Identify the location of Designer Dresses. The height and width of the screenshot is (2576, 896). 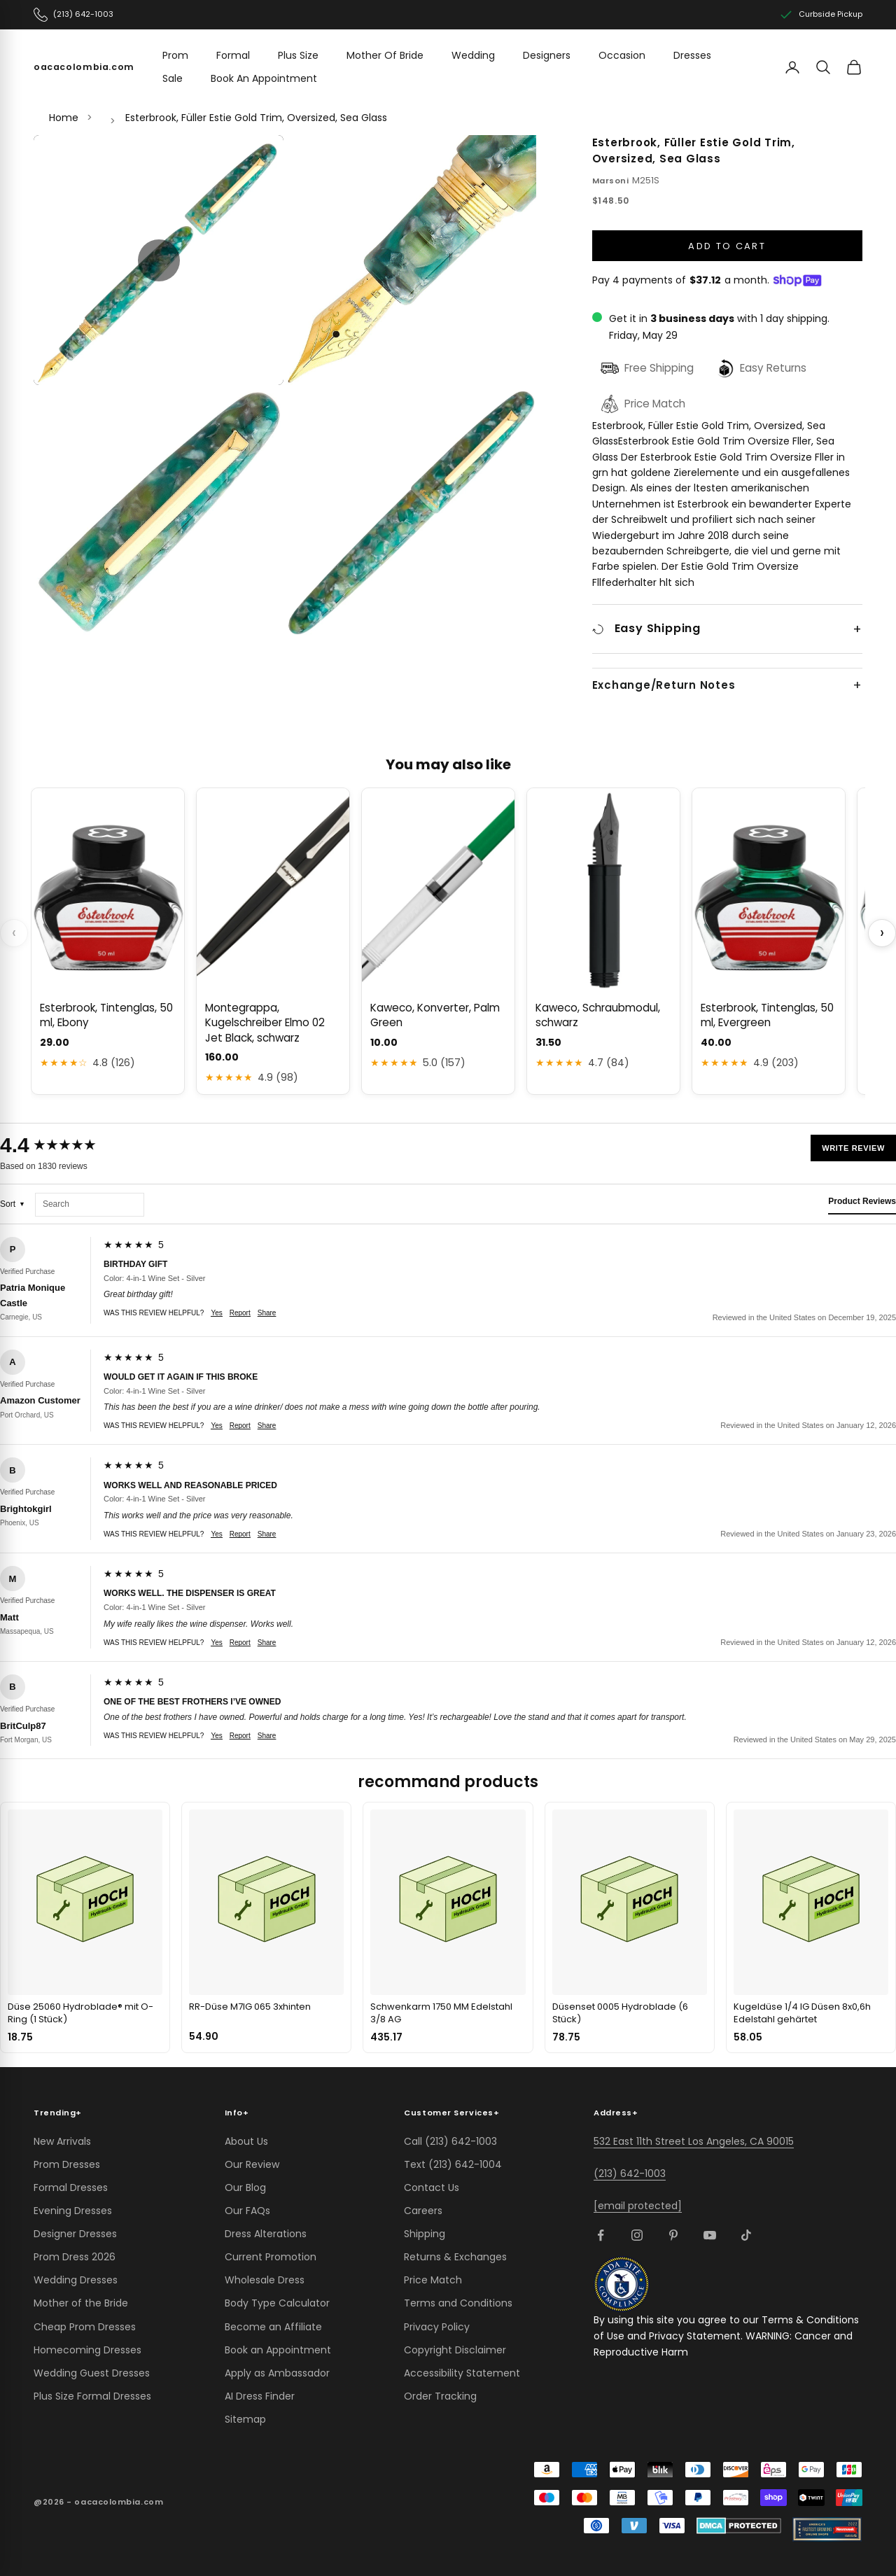
(75, 2234).